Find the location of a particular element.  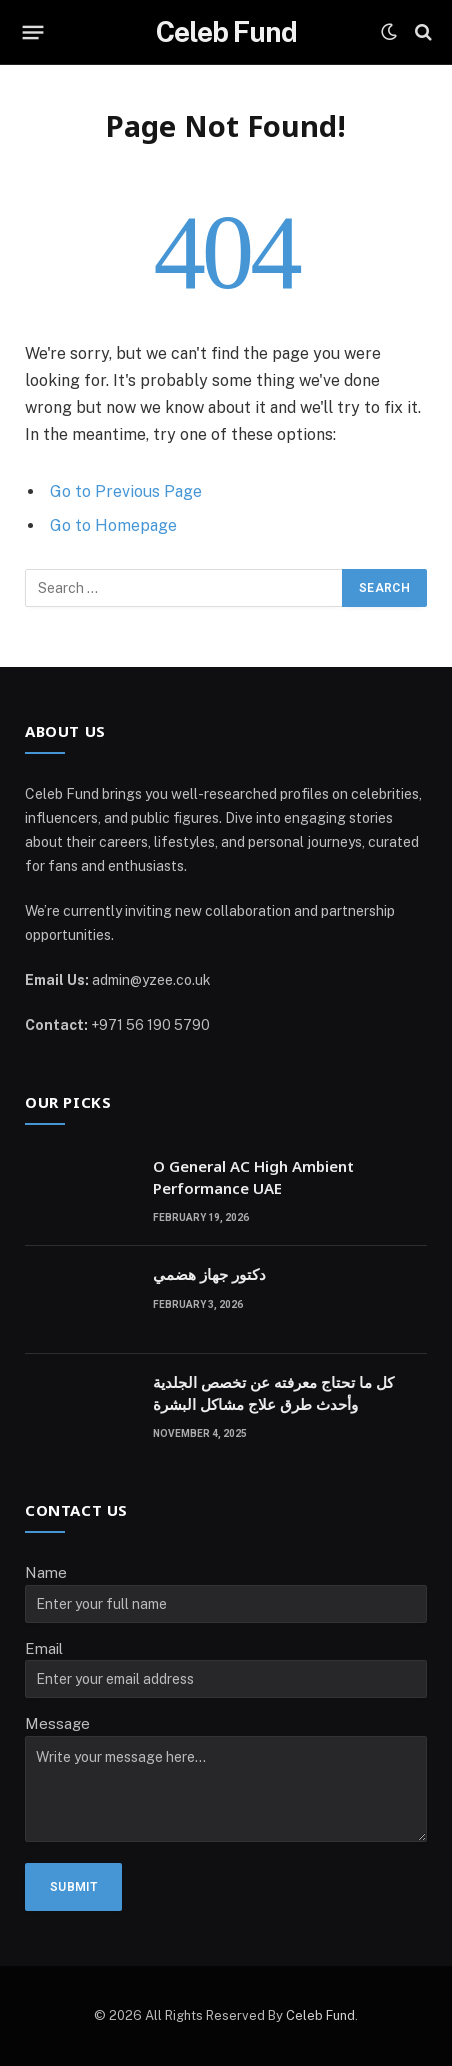

Go to Homepage is located at coordinates (113, 525).